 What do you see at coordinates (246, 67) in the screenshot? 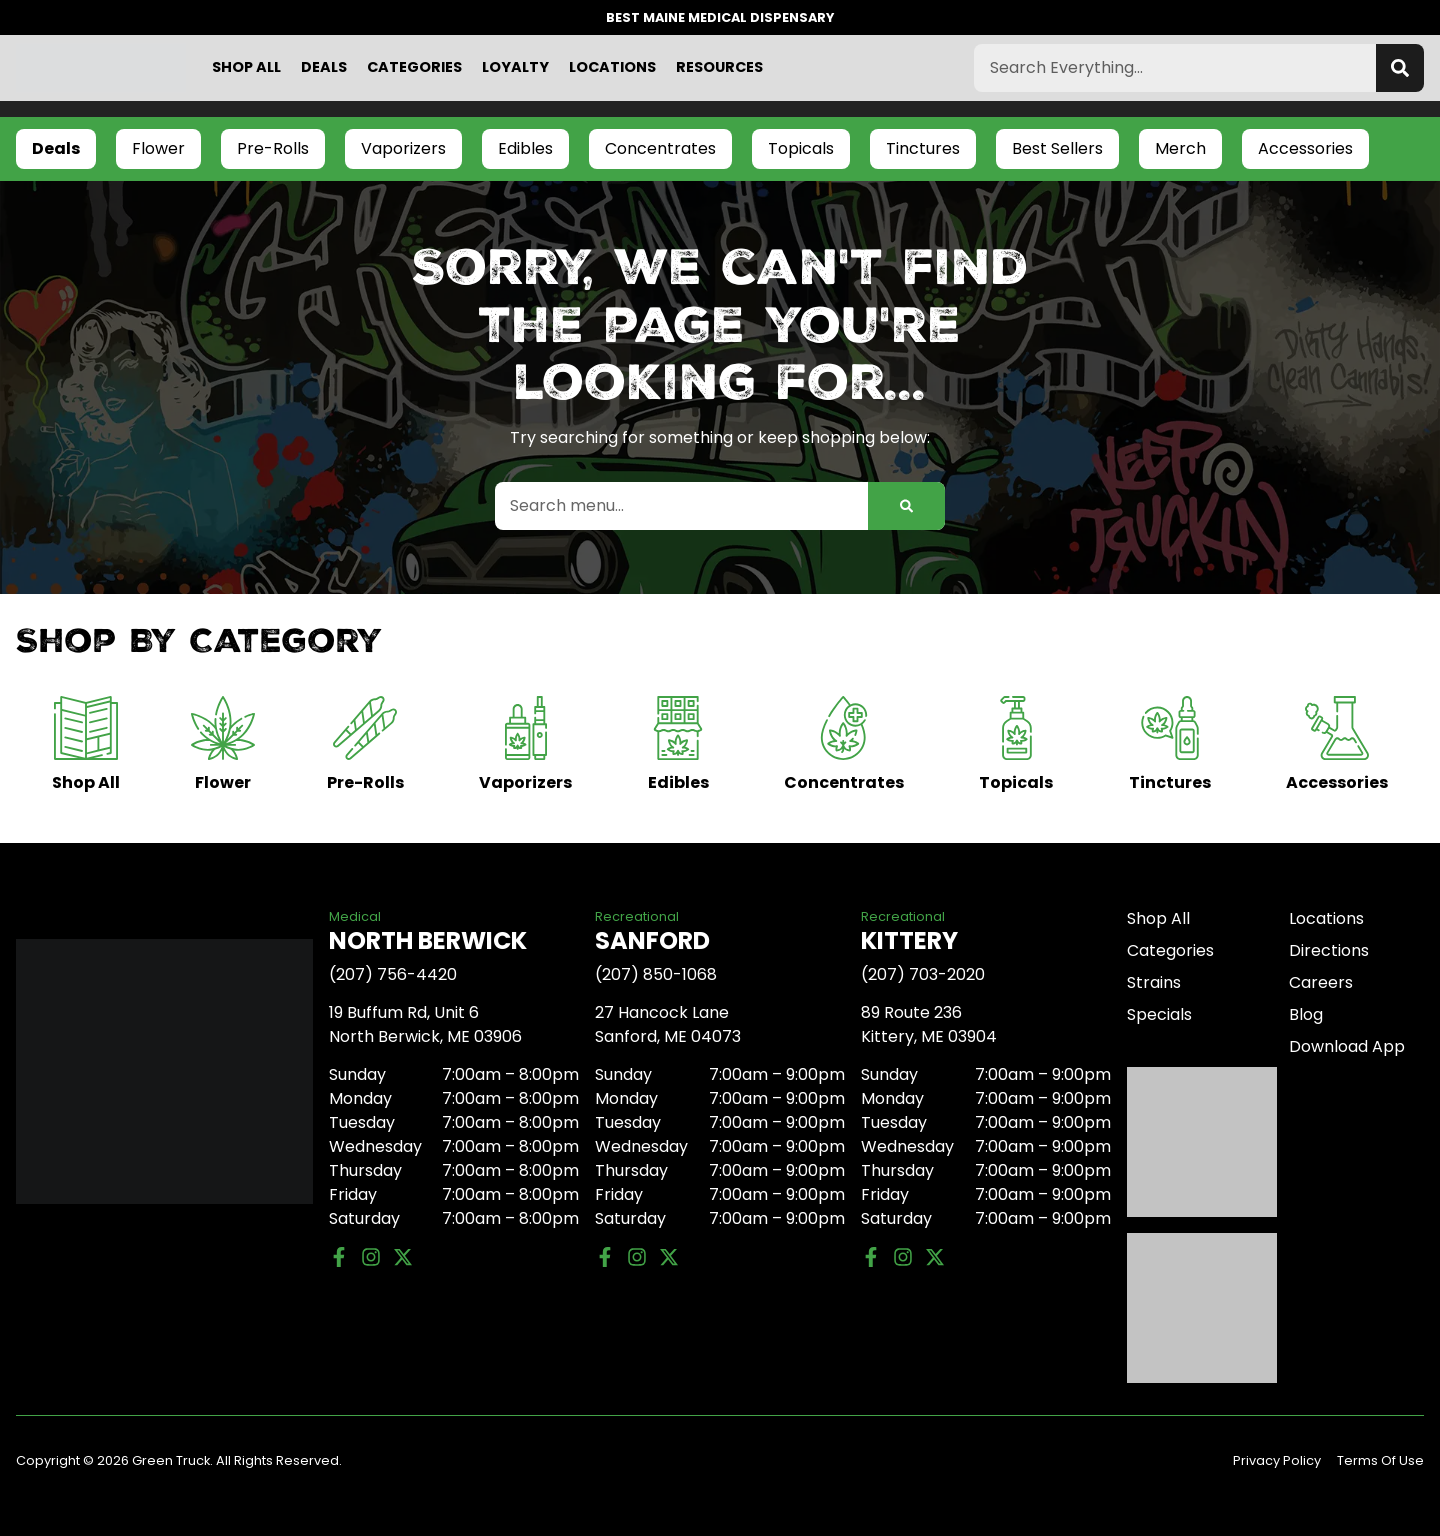
I see `Shop All` at bounding box center [246, 67].